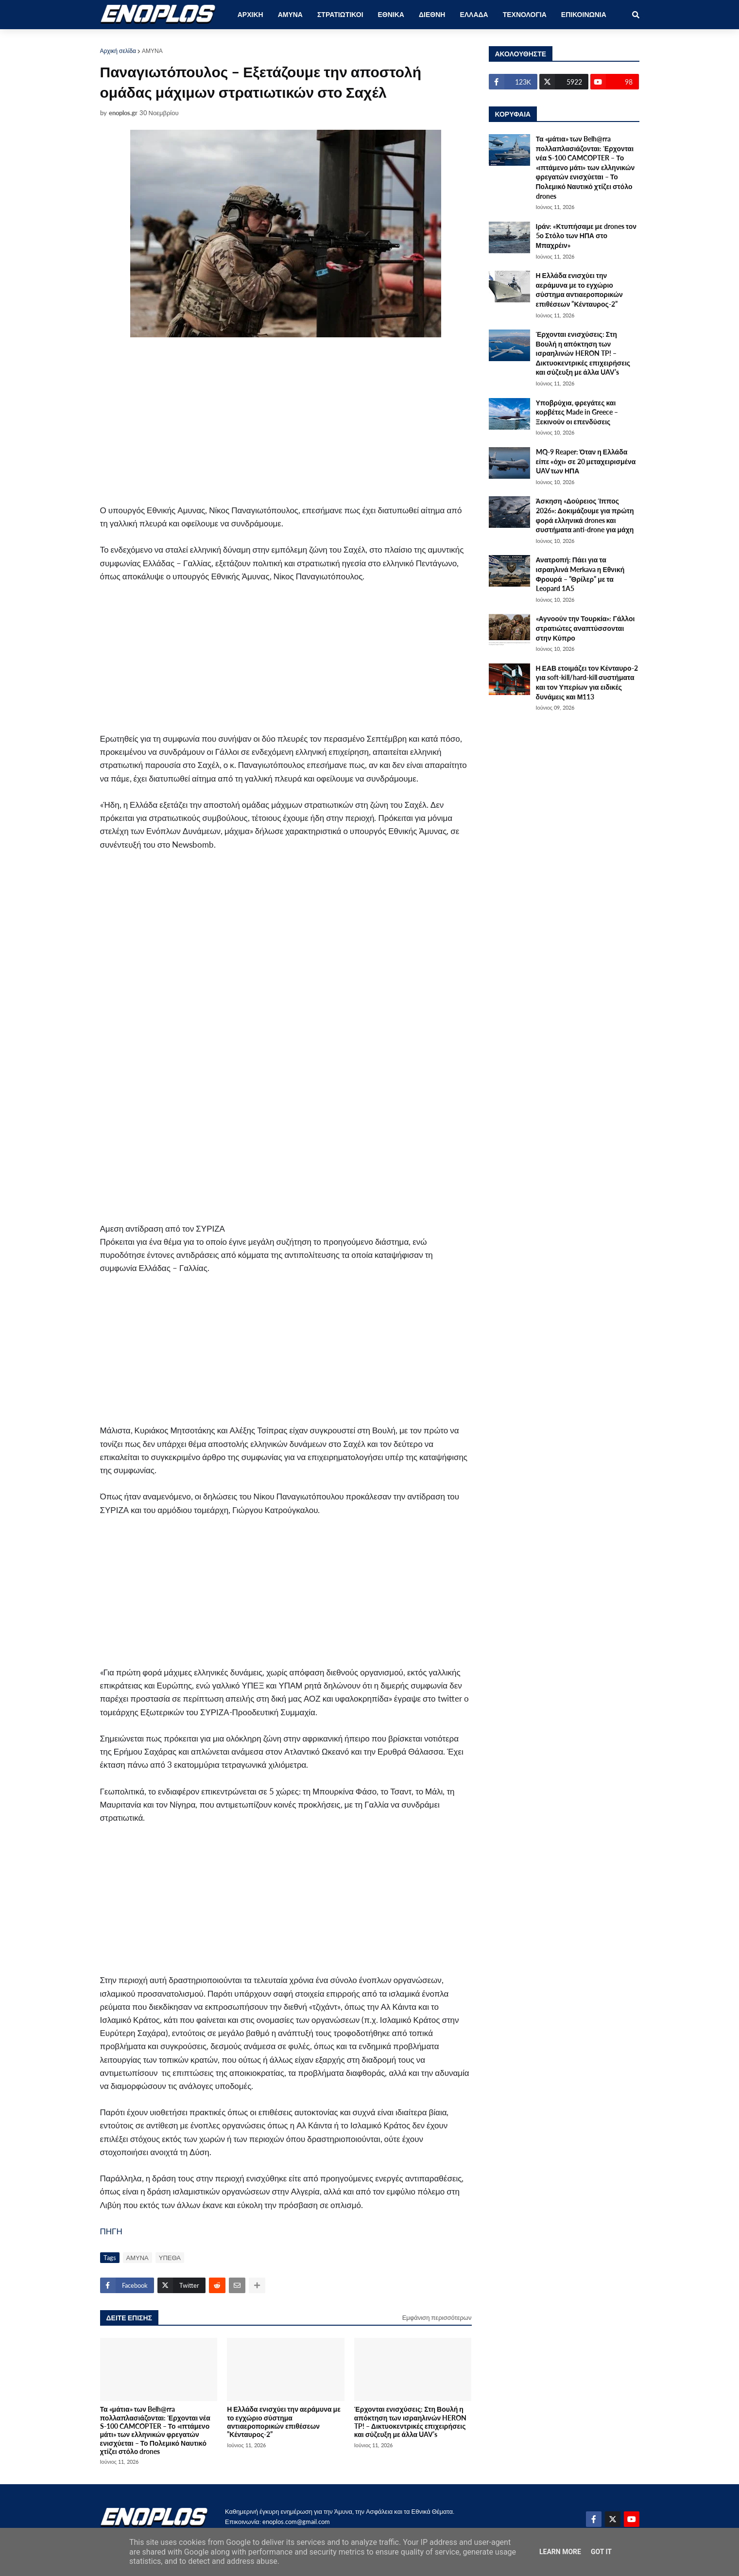 Image resolution: width=739 pixels, height=2576 pixels. Describe the element at coordinates (340, 14) in the screenshot. I see `ΣΤΡΑΤΙΩΤΙΚΟΙ [menuitem]` at that location.